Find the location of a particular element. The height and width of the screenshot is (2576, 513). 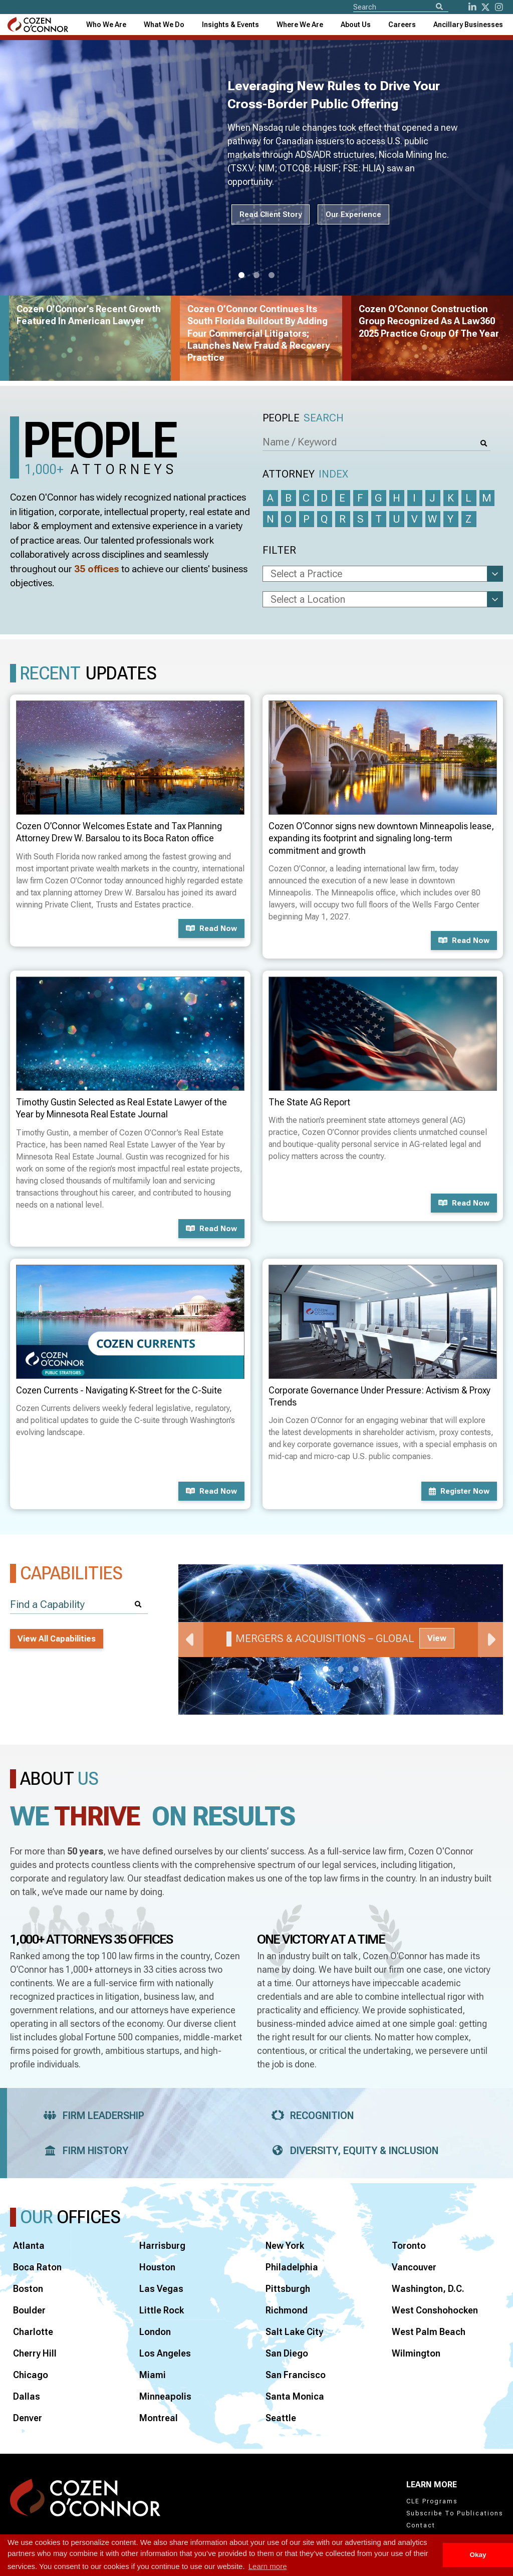

About Us is located at coordinates (356, 25).